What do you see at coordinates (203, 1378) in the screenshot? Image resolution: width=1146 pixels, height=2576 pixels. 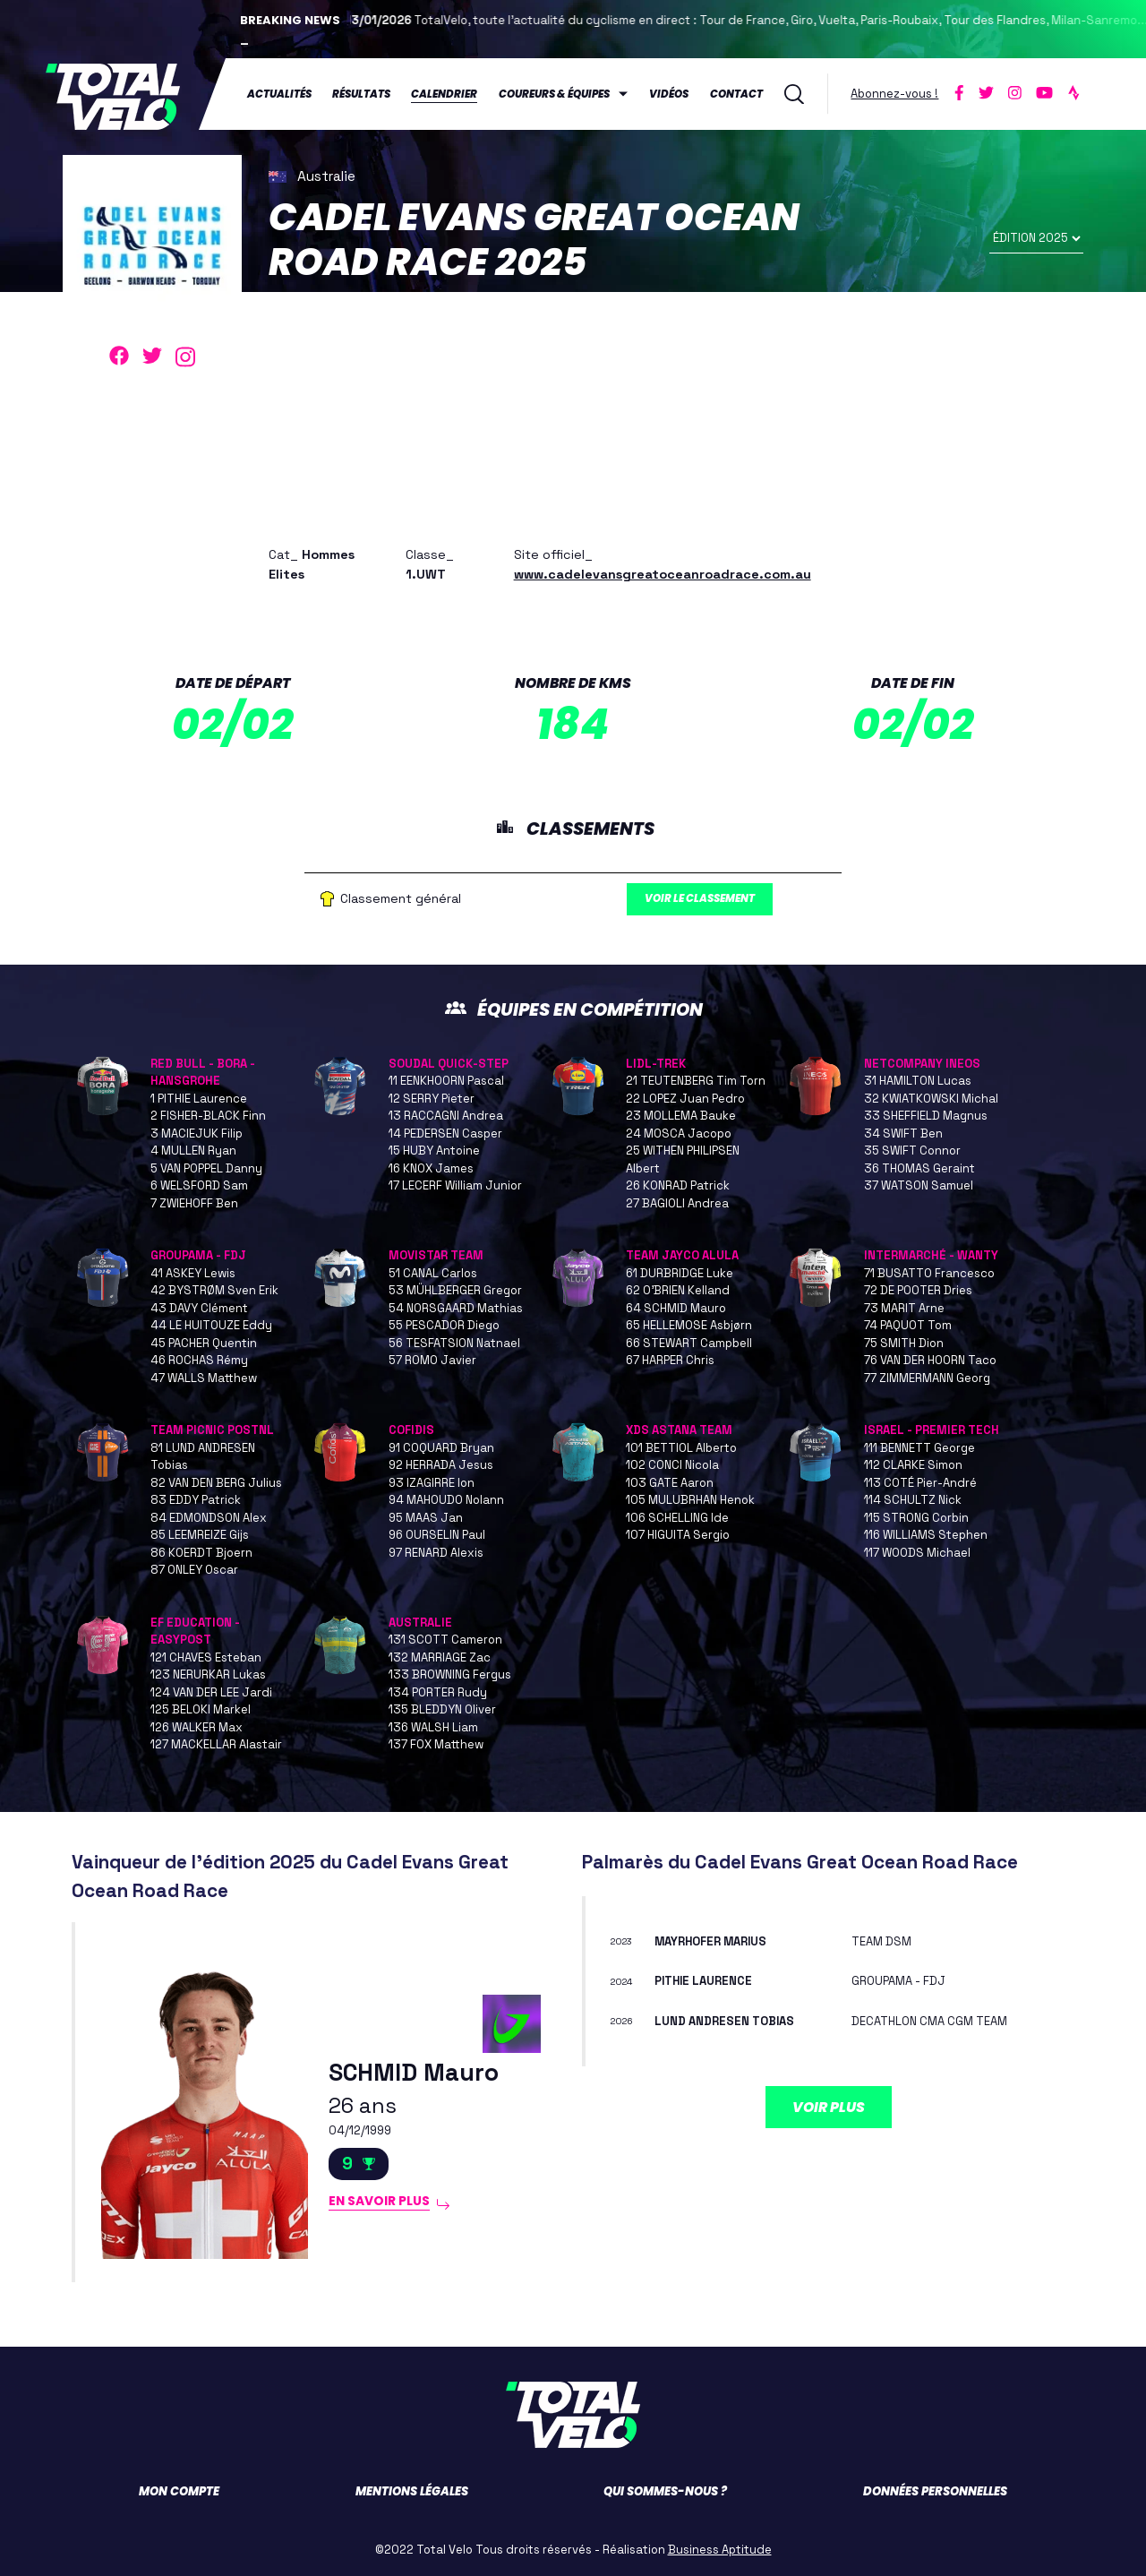 I see `47 WALLS Matthew` at bounding box center [203, 1378].